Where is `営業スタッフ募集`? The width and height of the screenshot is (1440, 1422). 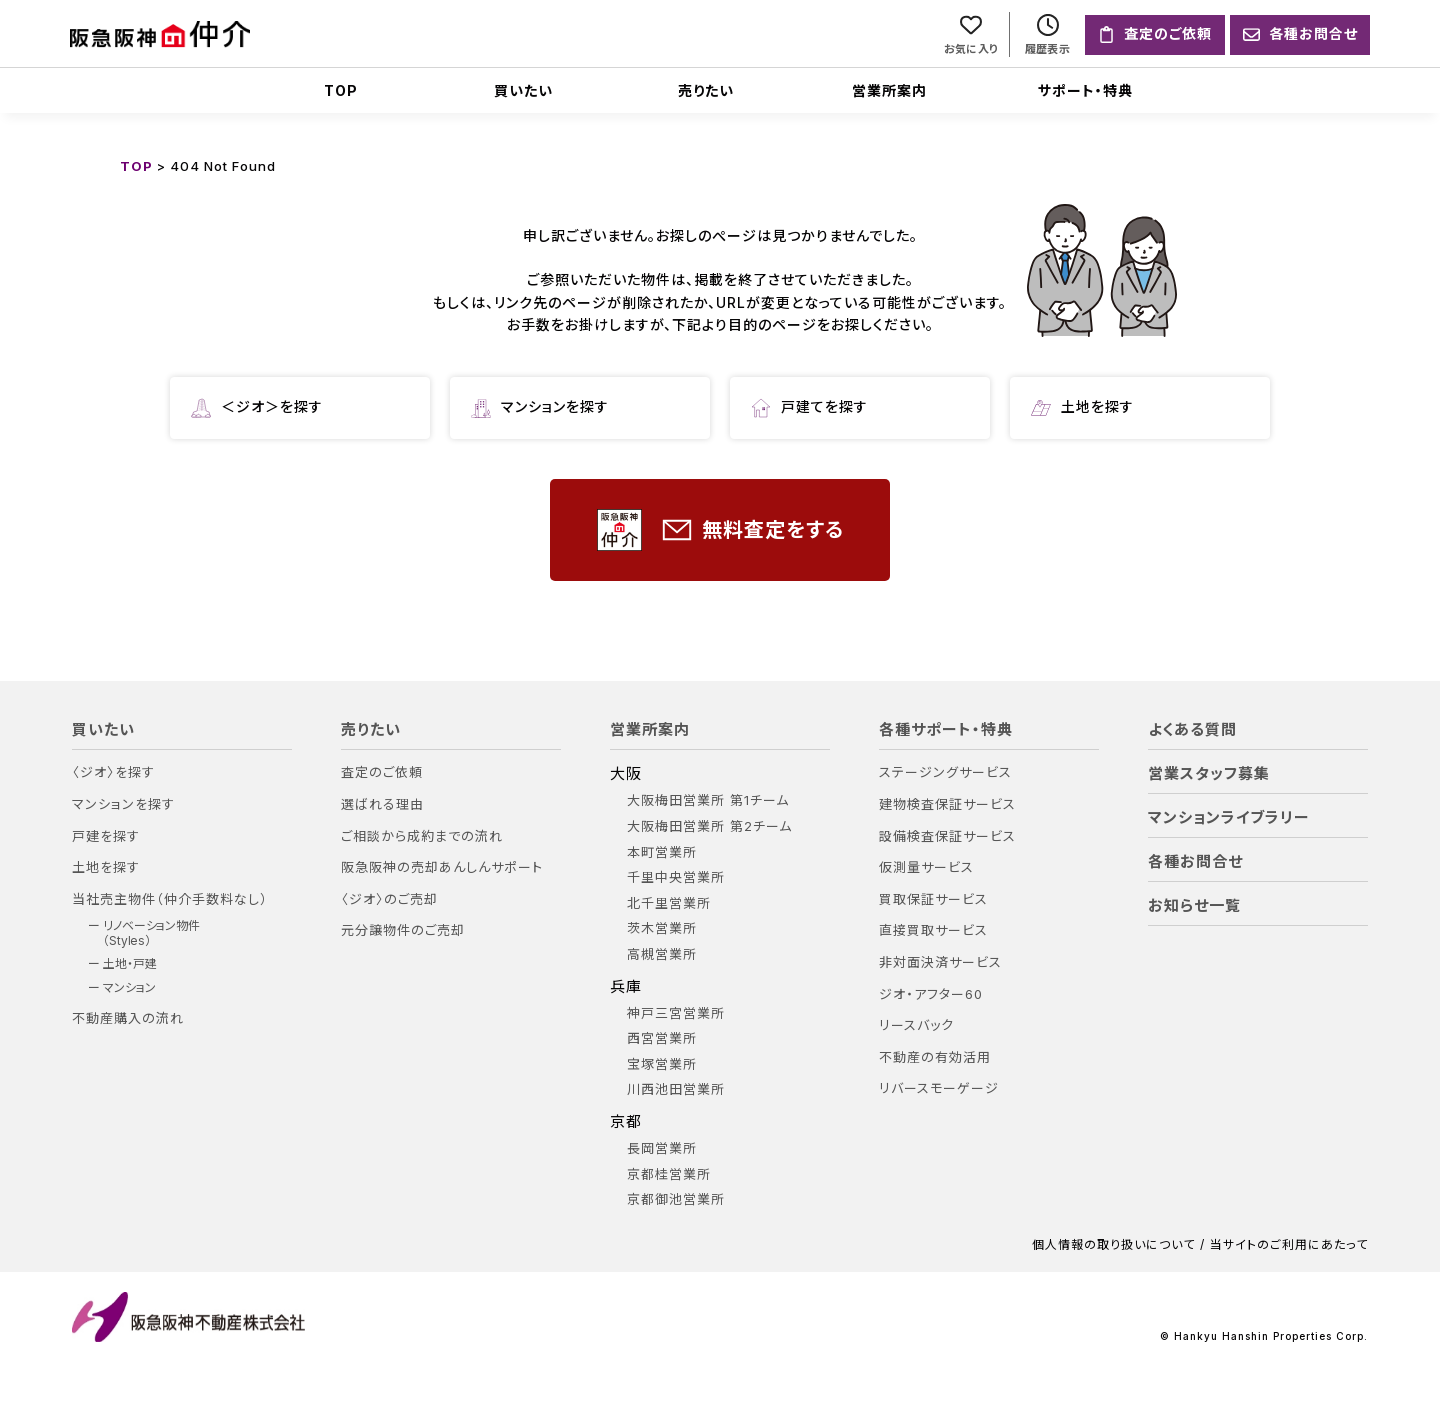
営業スタッフ募集 is located at coordinates (1209, 774).